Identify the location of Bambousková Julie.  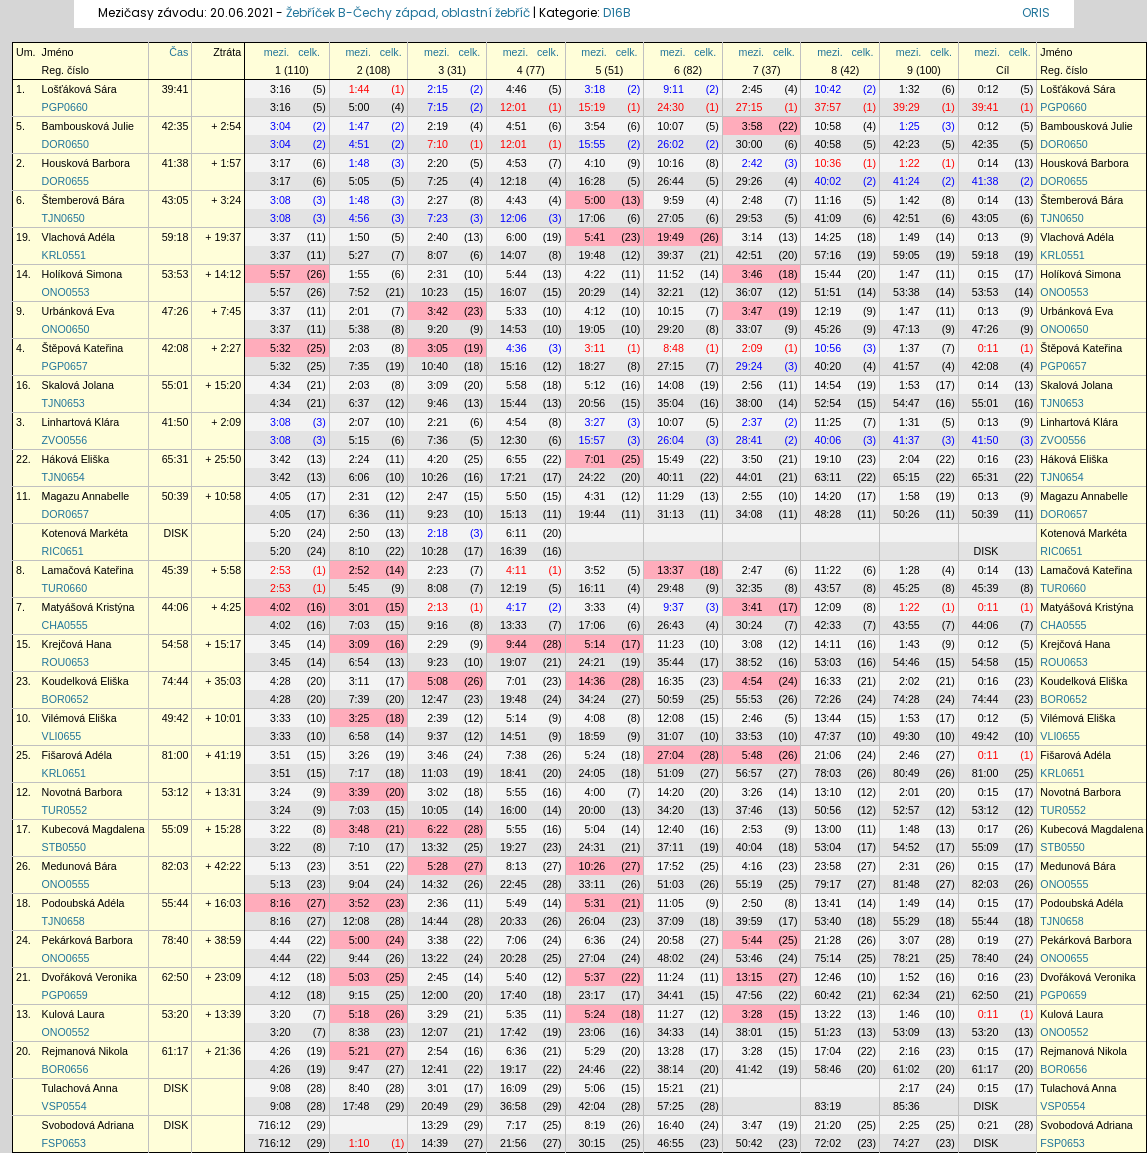
(88, 126).